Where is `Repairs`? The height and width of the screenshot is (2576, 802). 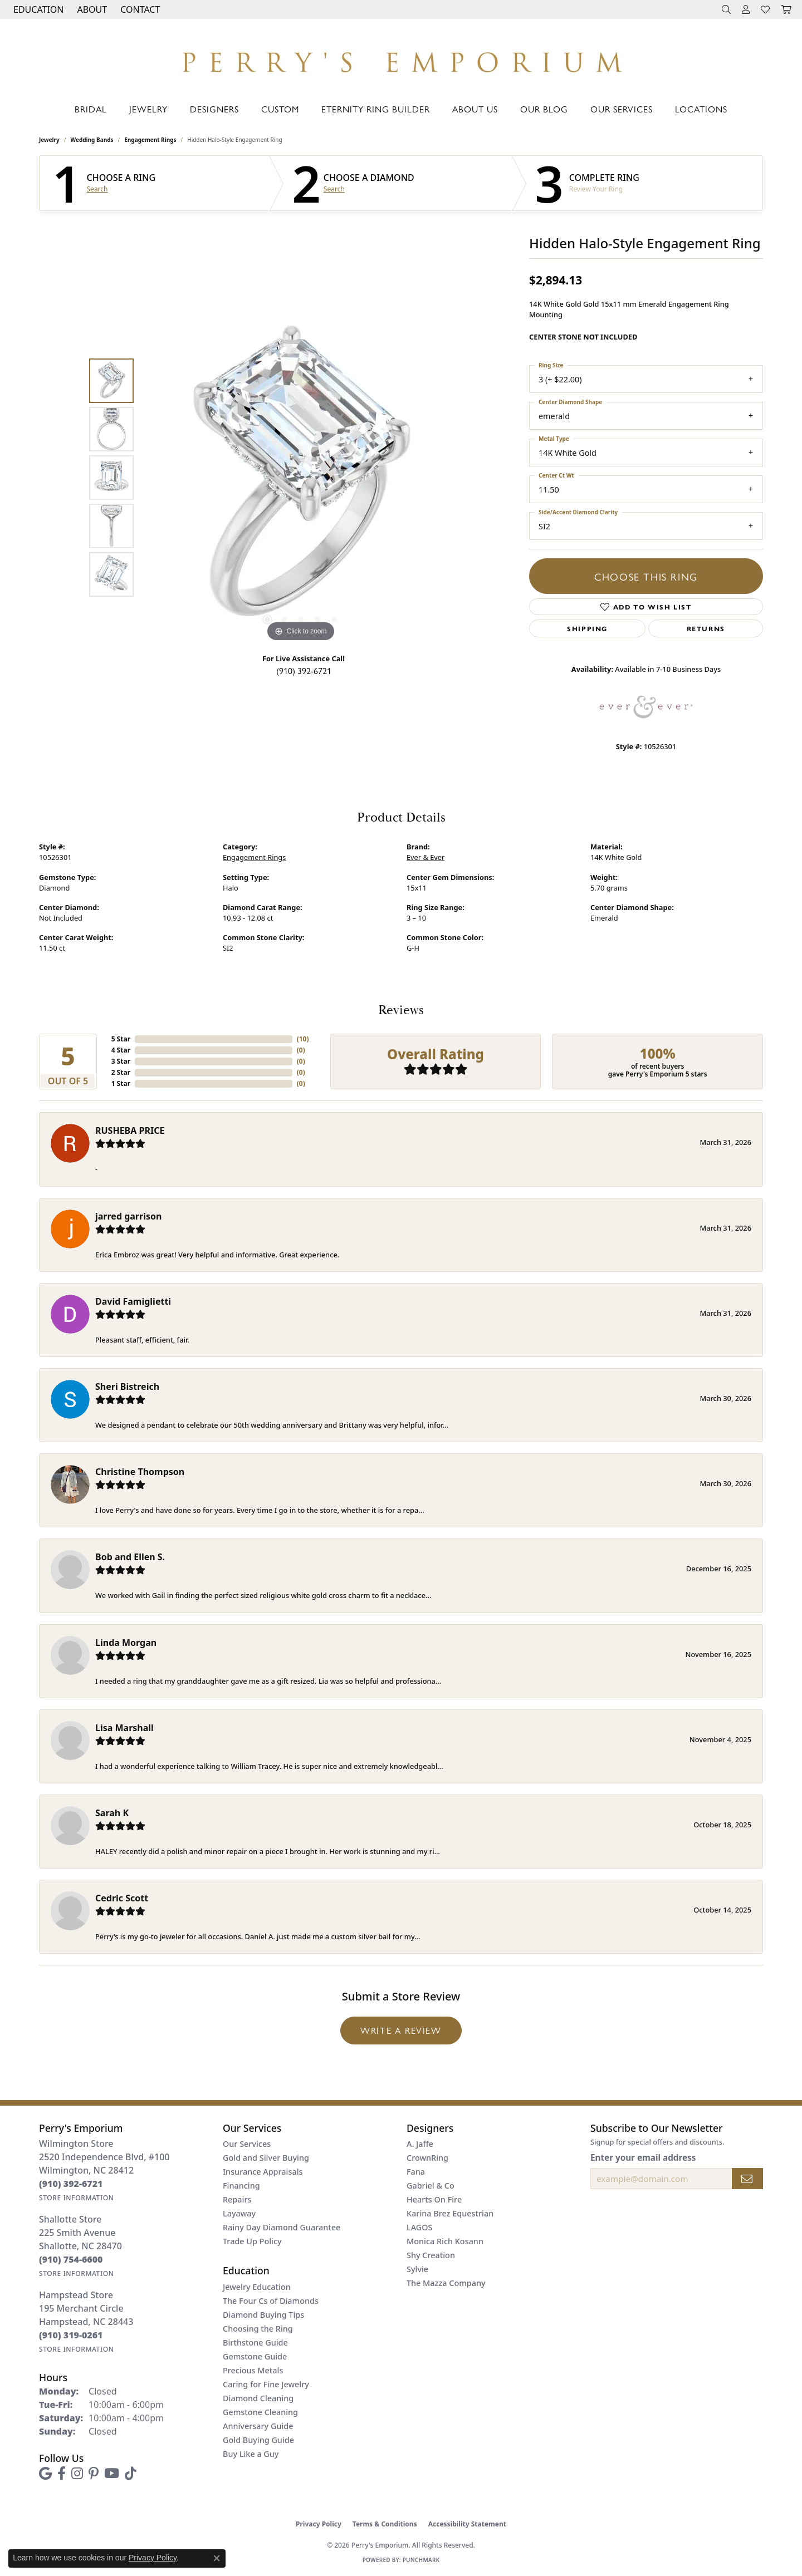 Repairs is located at coordinates (237, 2199).